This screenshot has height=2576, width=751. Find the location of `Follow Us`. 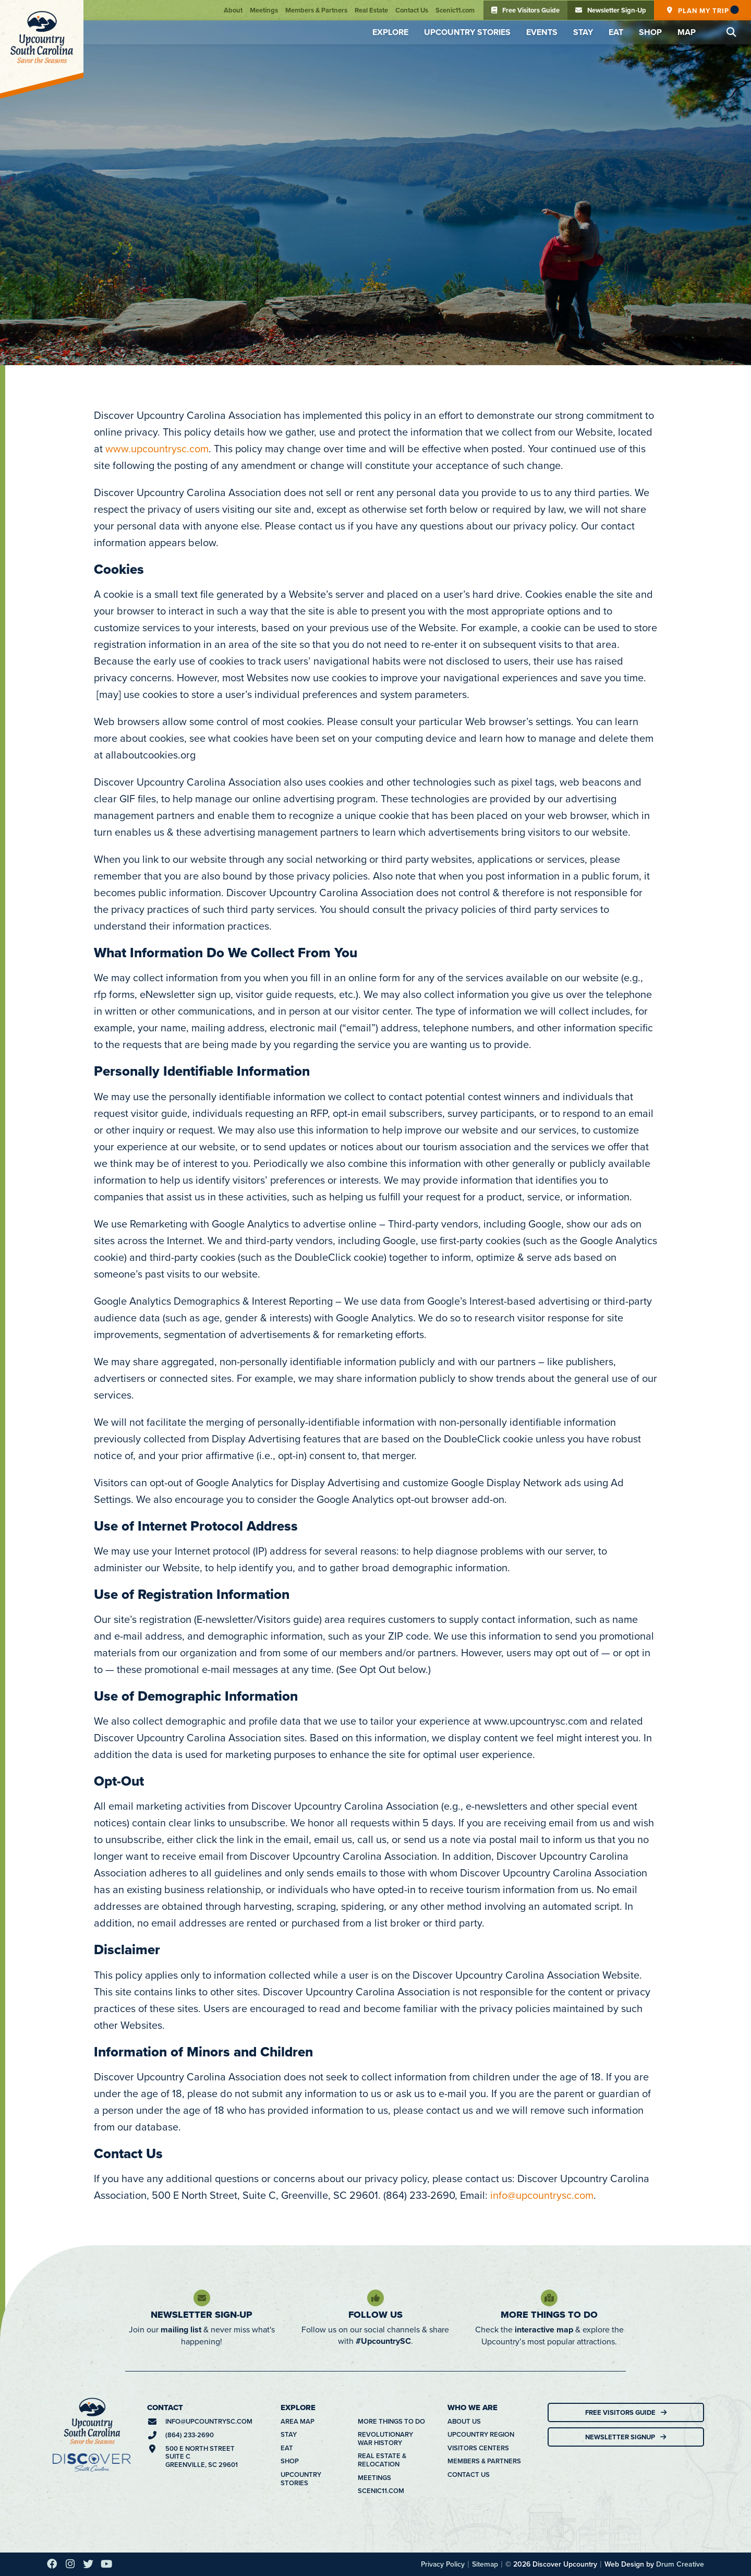

Follow Us is located at coordinates (375, 2314).